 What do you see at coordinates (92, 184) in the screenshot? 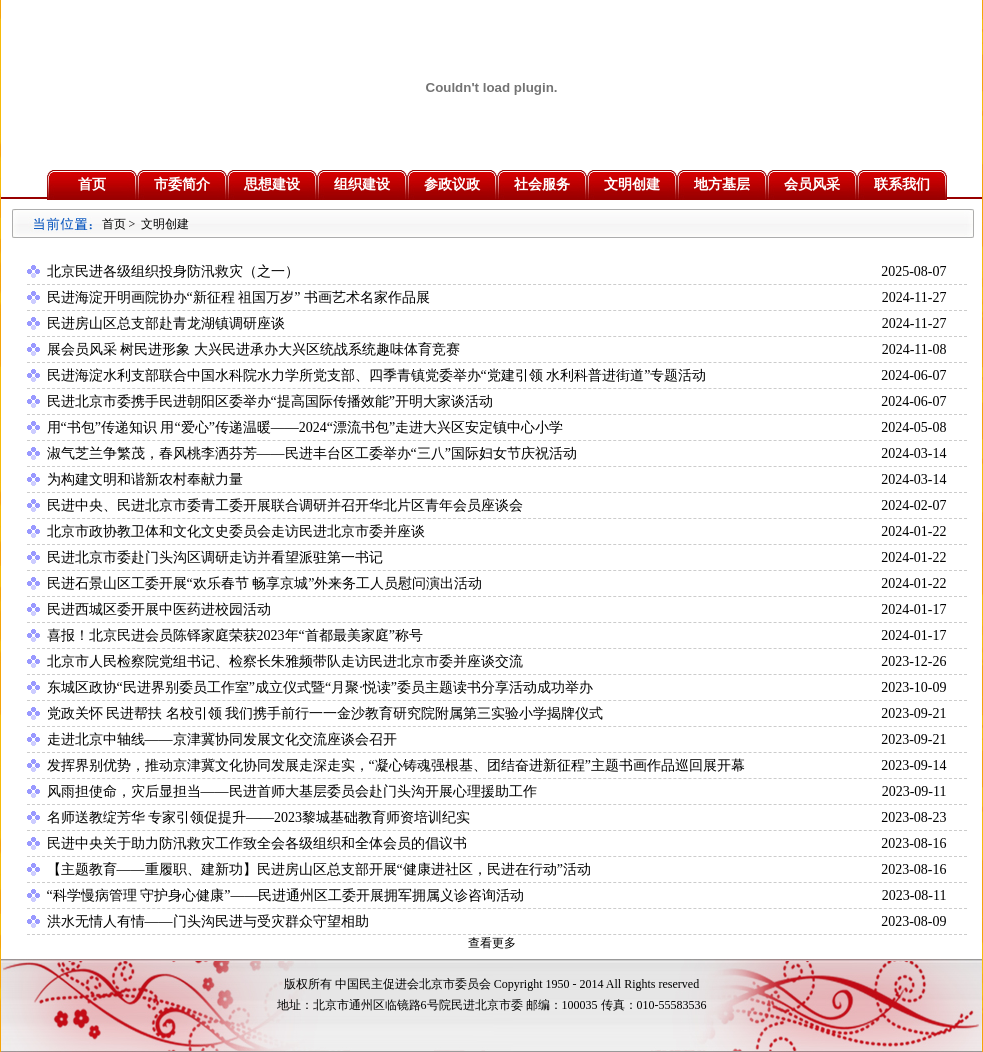
I see `首页` at bounding box center [92, 184].